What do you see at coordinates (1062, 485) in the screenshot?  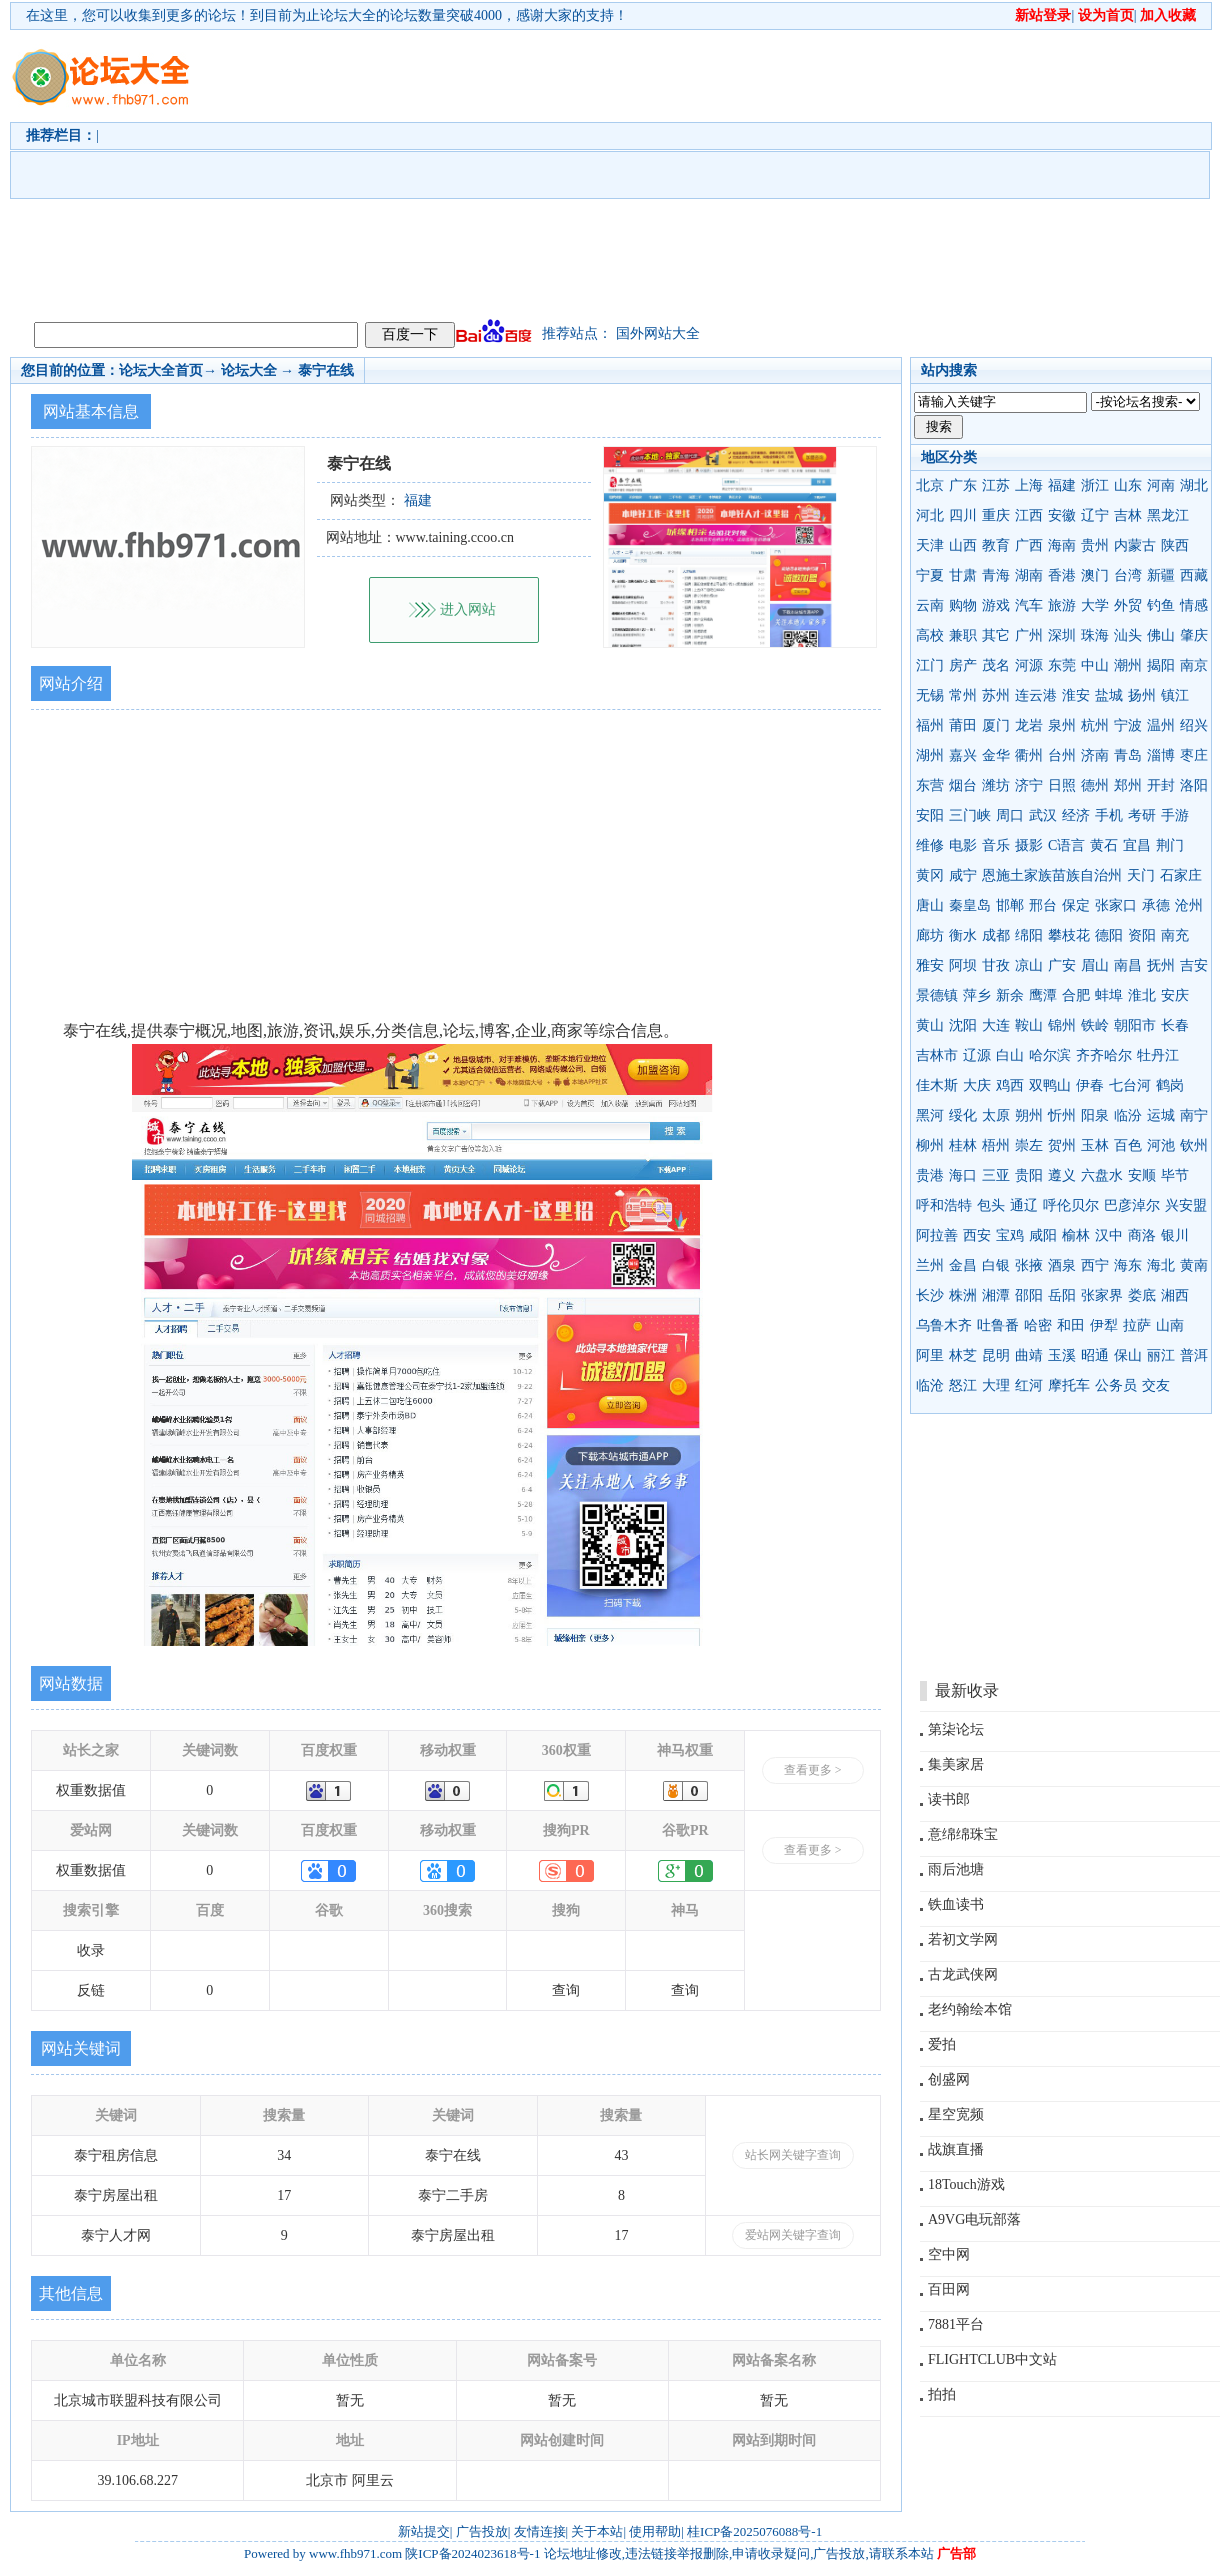 I see `福建` at bounding box center [1062, 485].